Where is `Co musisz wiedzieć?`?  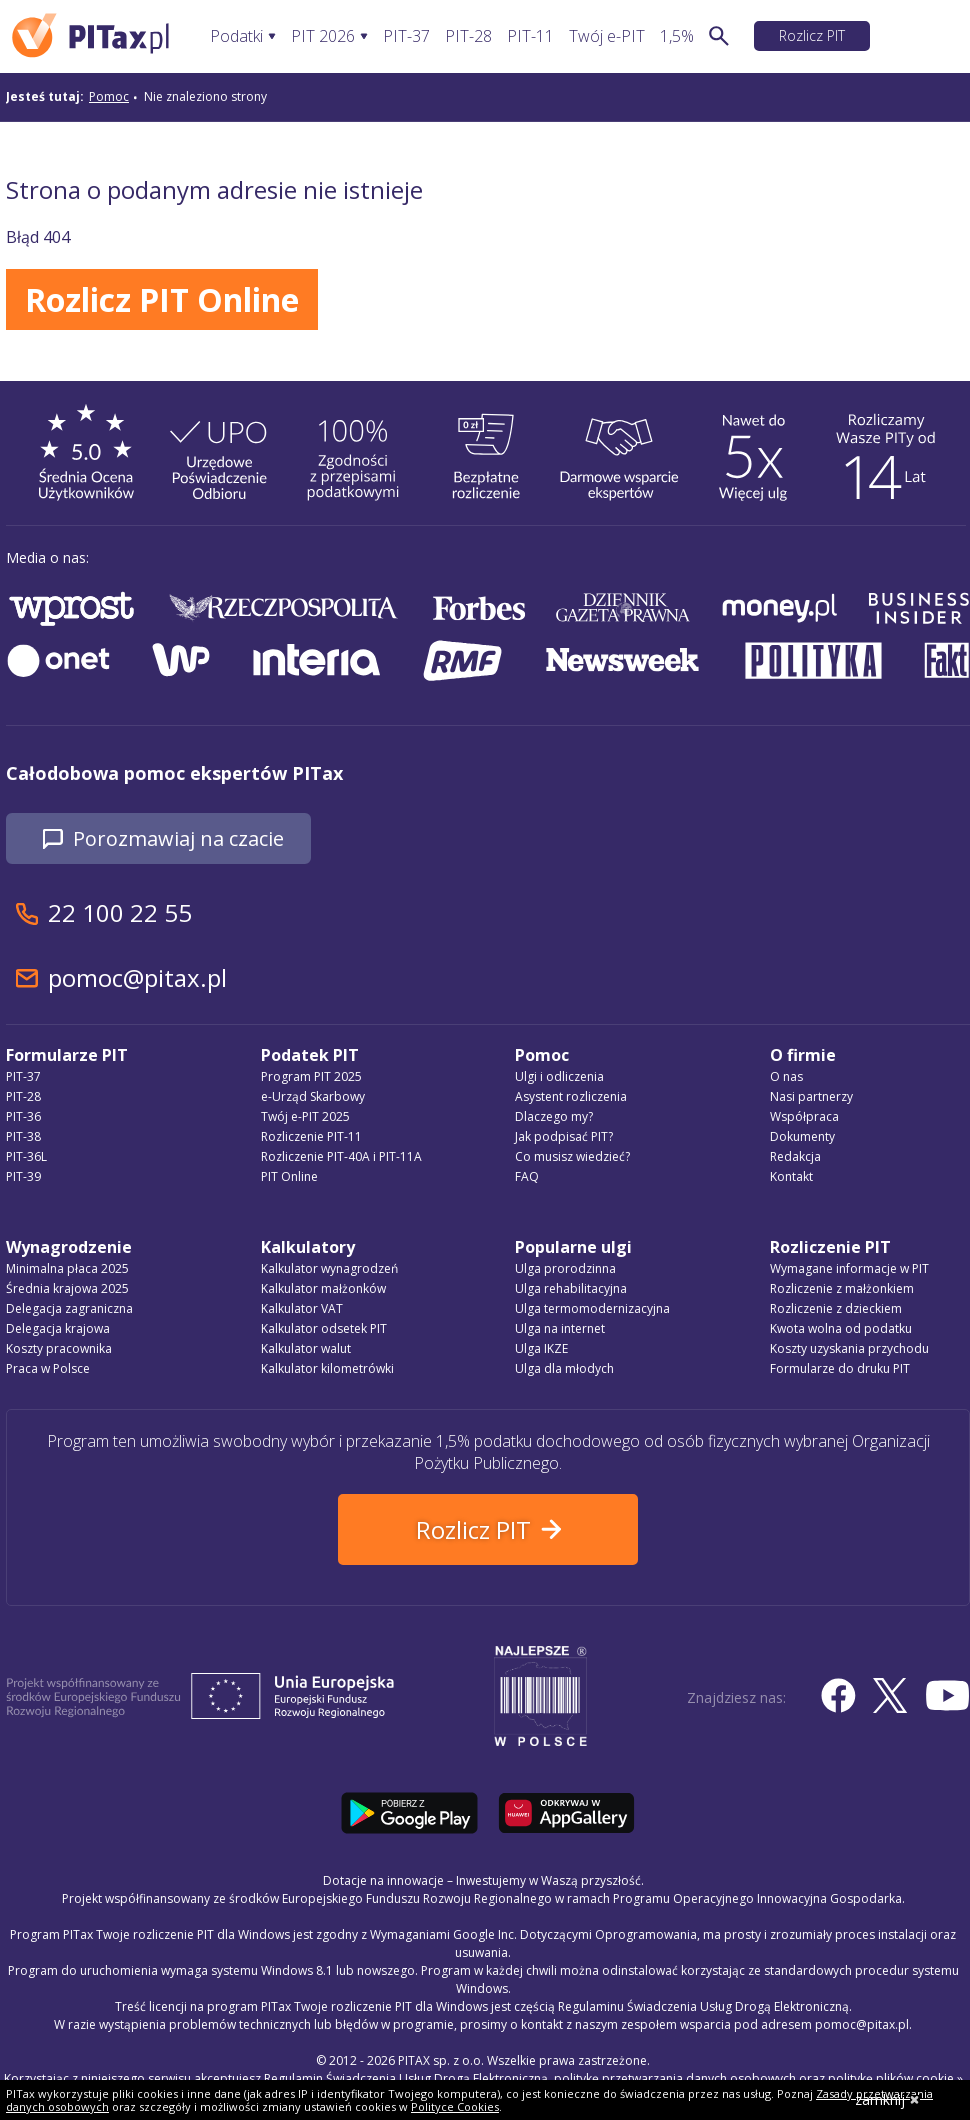 Co musisz wiedzieć? is located at coordinates (572, 1156).